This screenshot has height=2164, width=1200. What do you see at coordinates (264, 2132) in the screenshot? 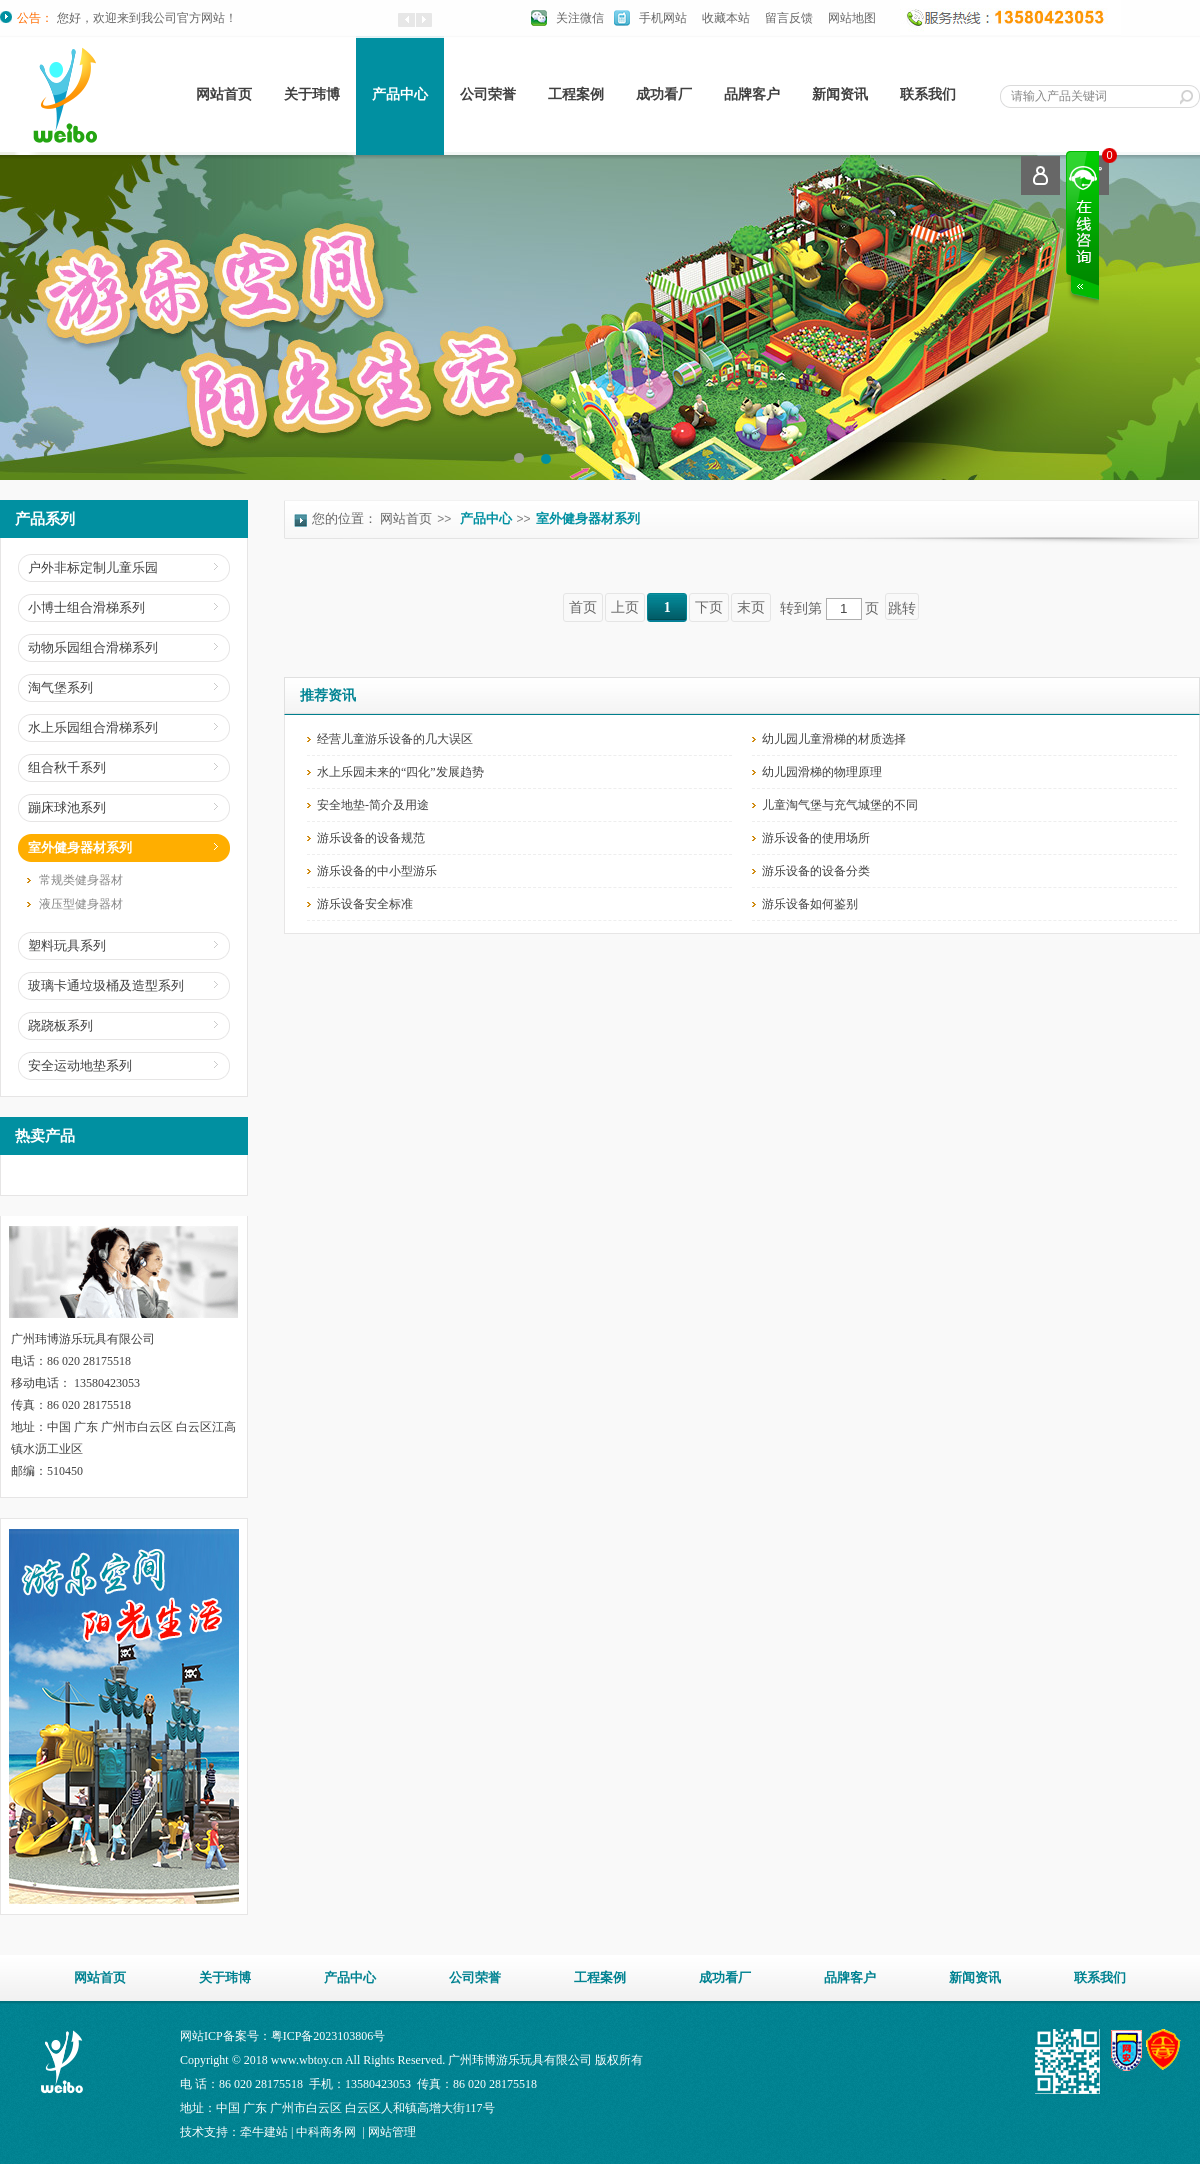
I see `牵牛建站` at bounding box center [264, 2132].